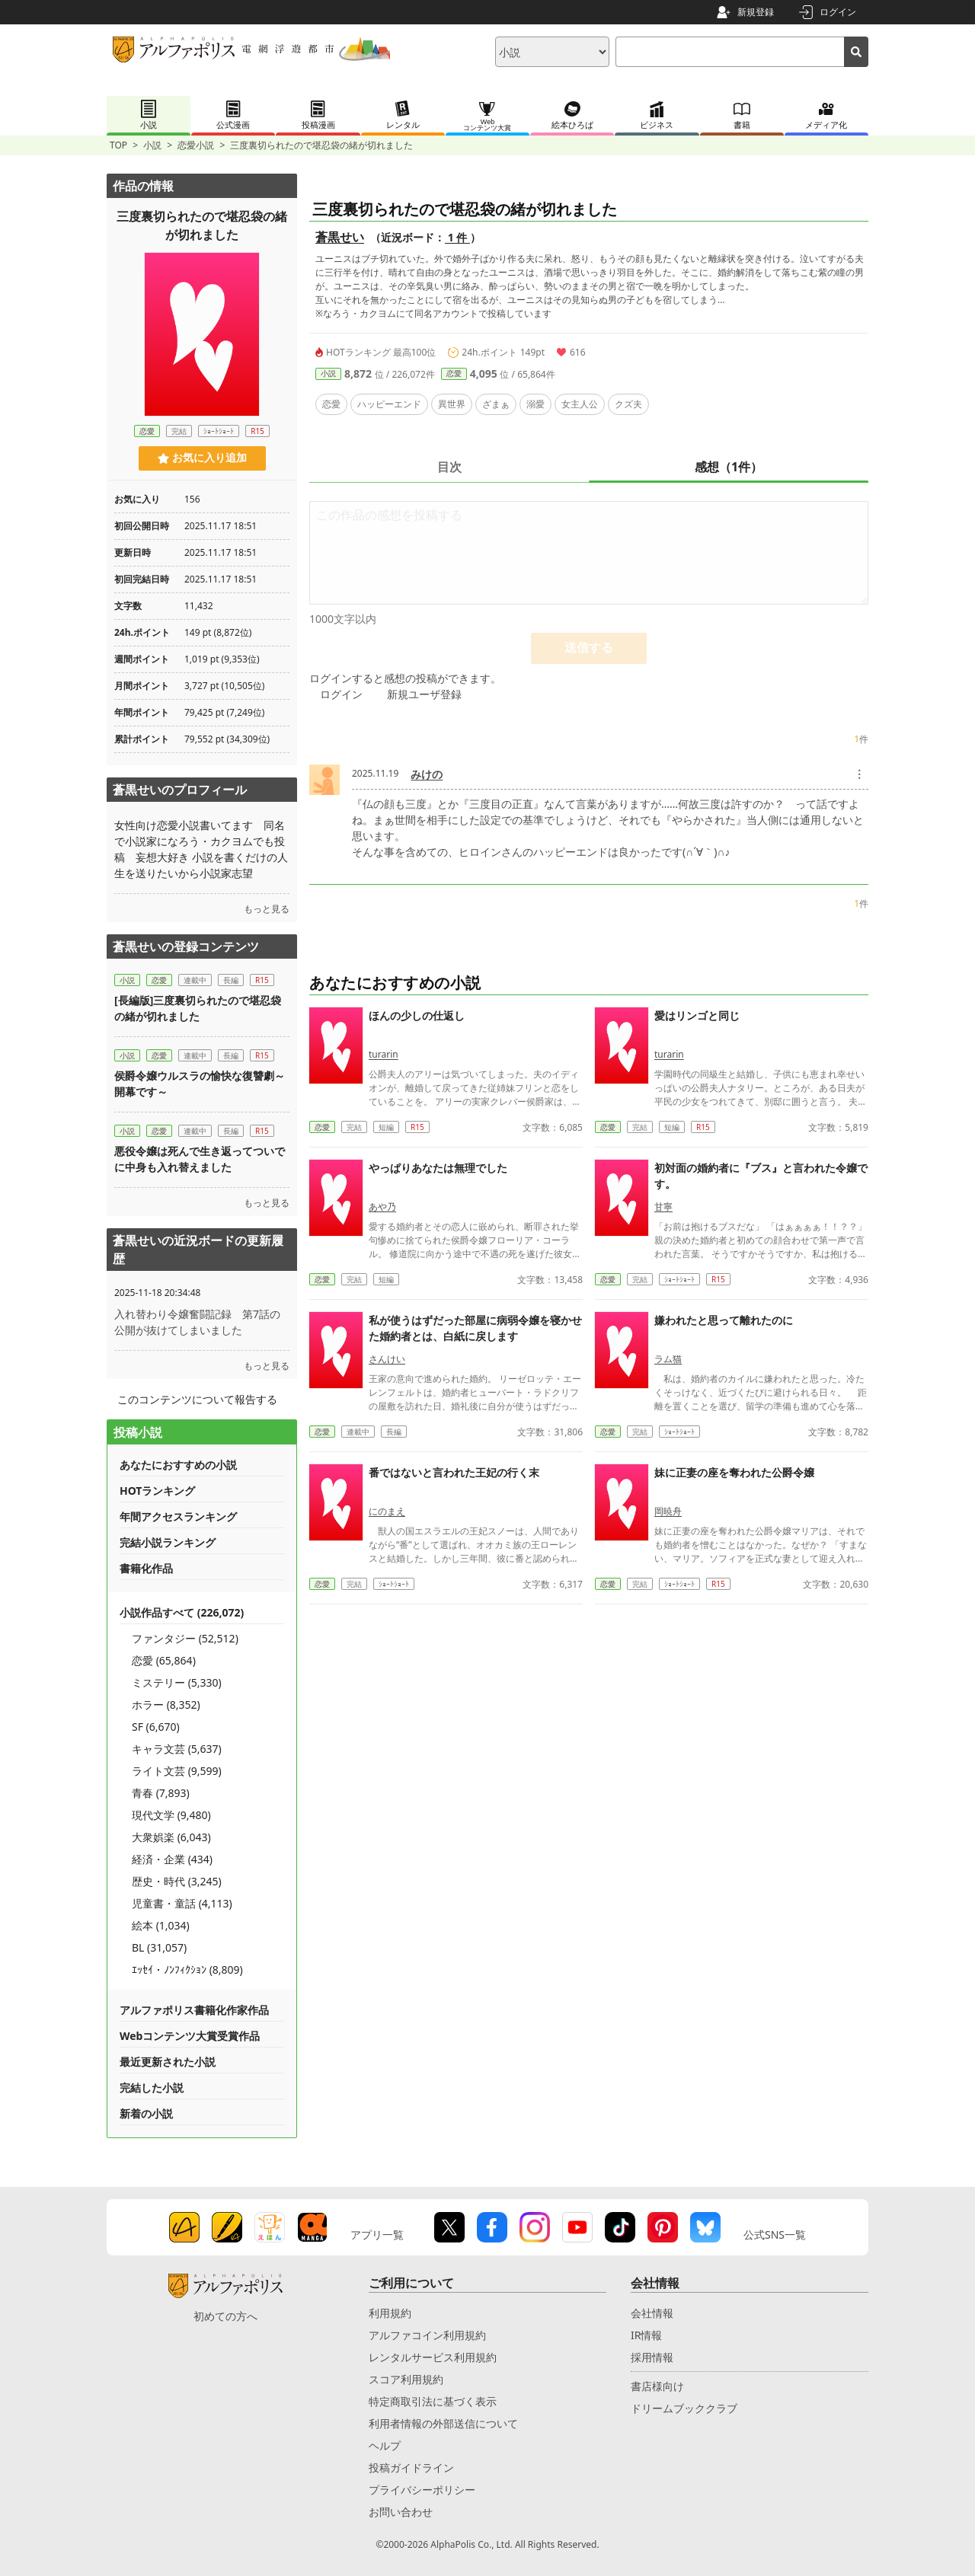 Image resolution: width=975 pixels, height=2576 pixels. Describe the element at coordinates (225, 2316) in the screenshot. I see `初めての方へ` at that location.